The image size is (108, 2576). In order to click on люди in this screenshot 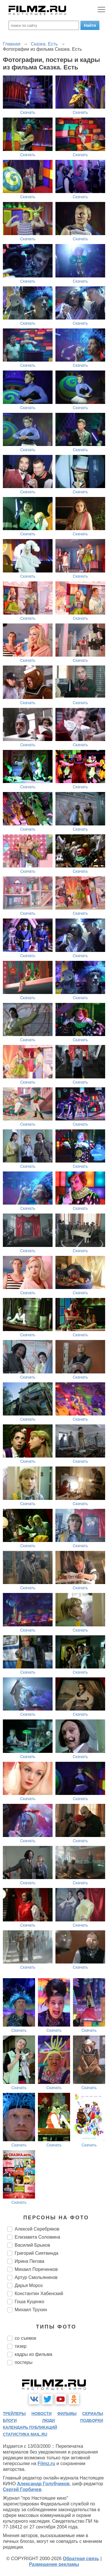, I will do `click(48, 2420)`.